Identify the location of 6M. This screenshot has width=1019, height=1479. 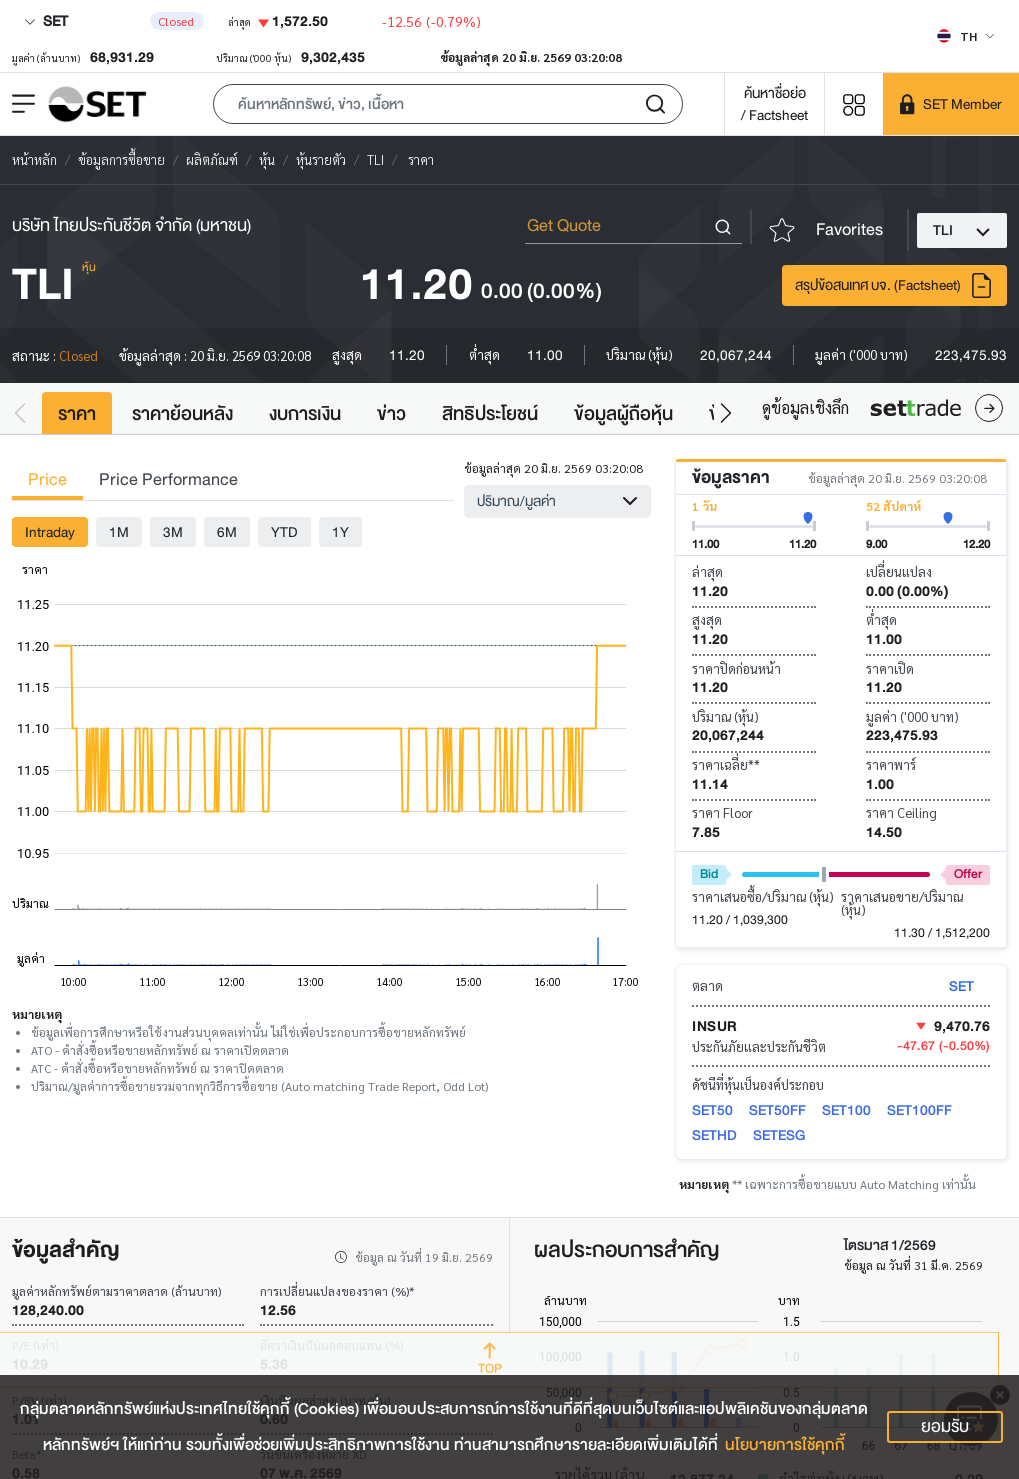
(227, 532).